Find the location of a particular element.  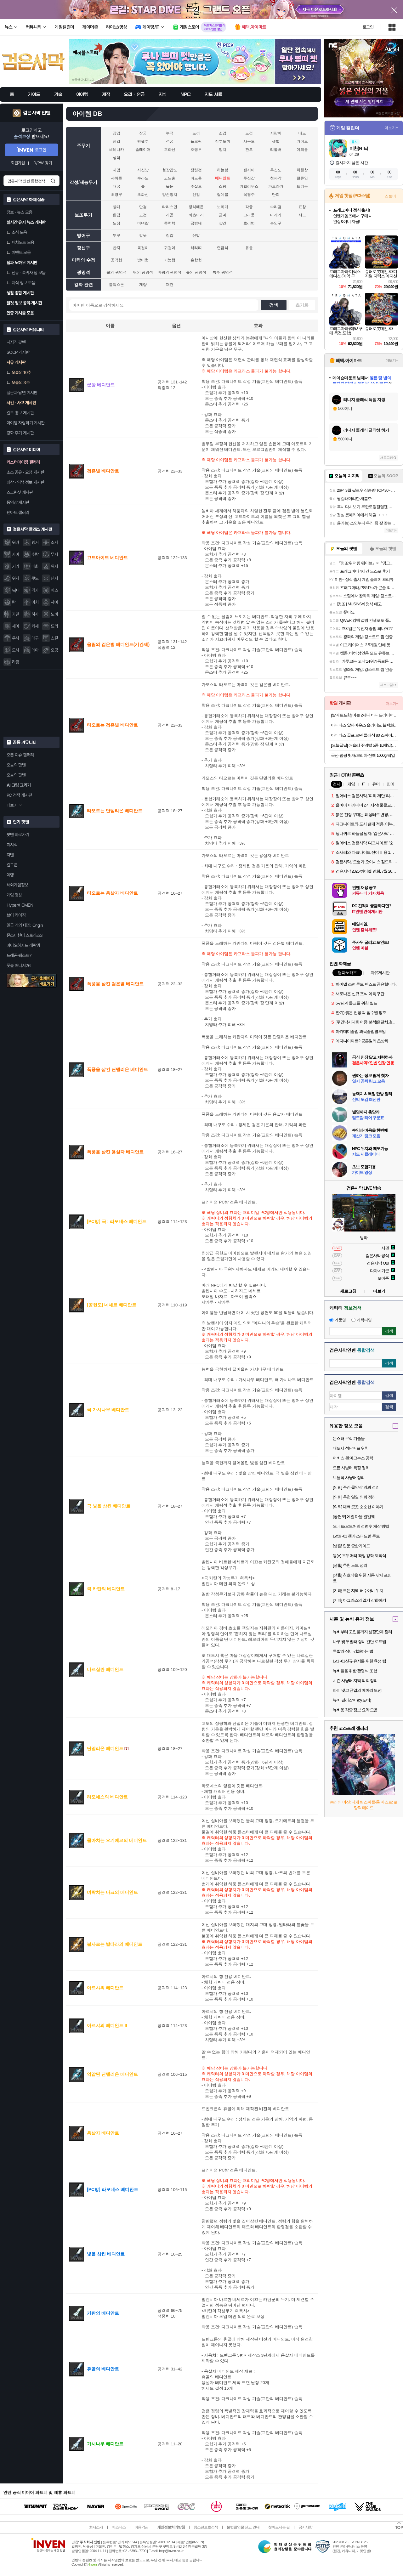

도사 is located at coordinates (15, 650).